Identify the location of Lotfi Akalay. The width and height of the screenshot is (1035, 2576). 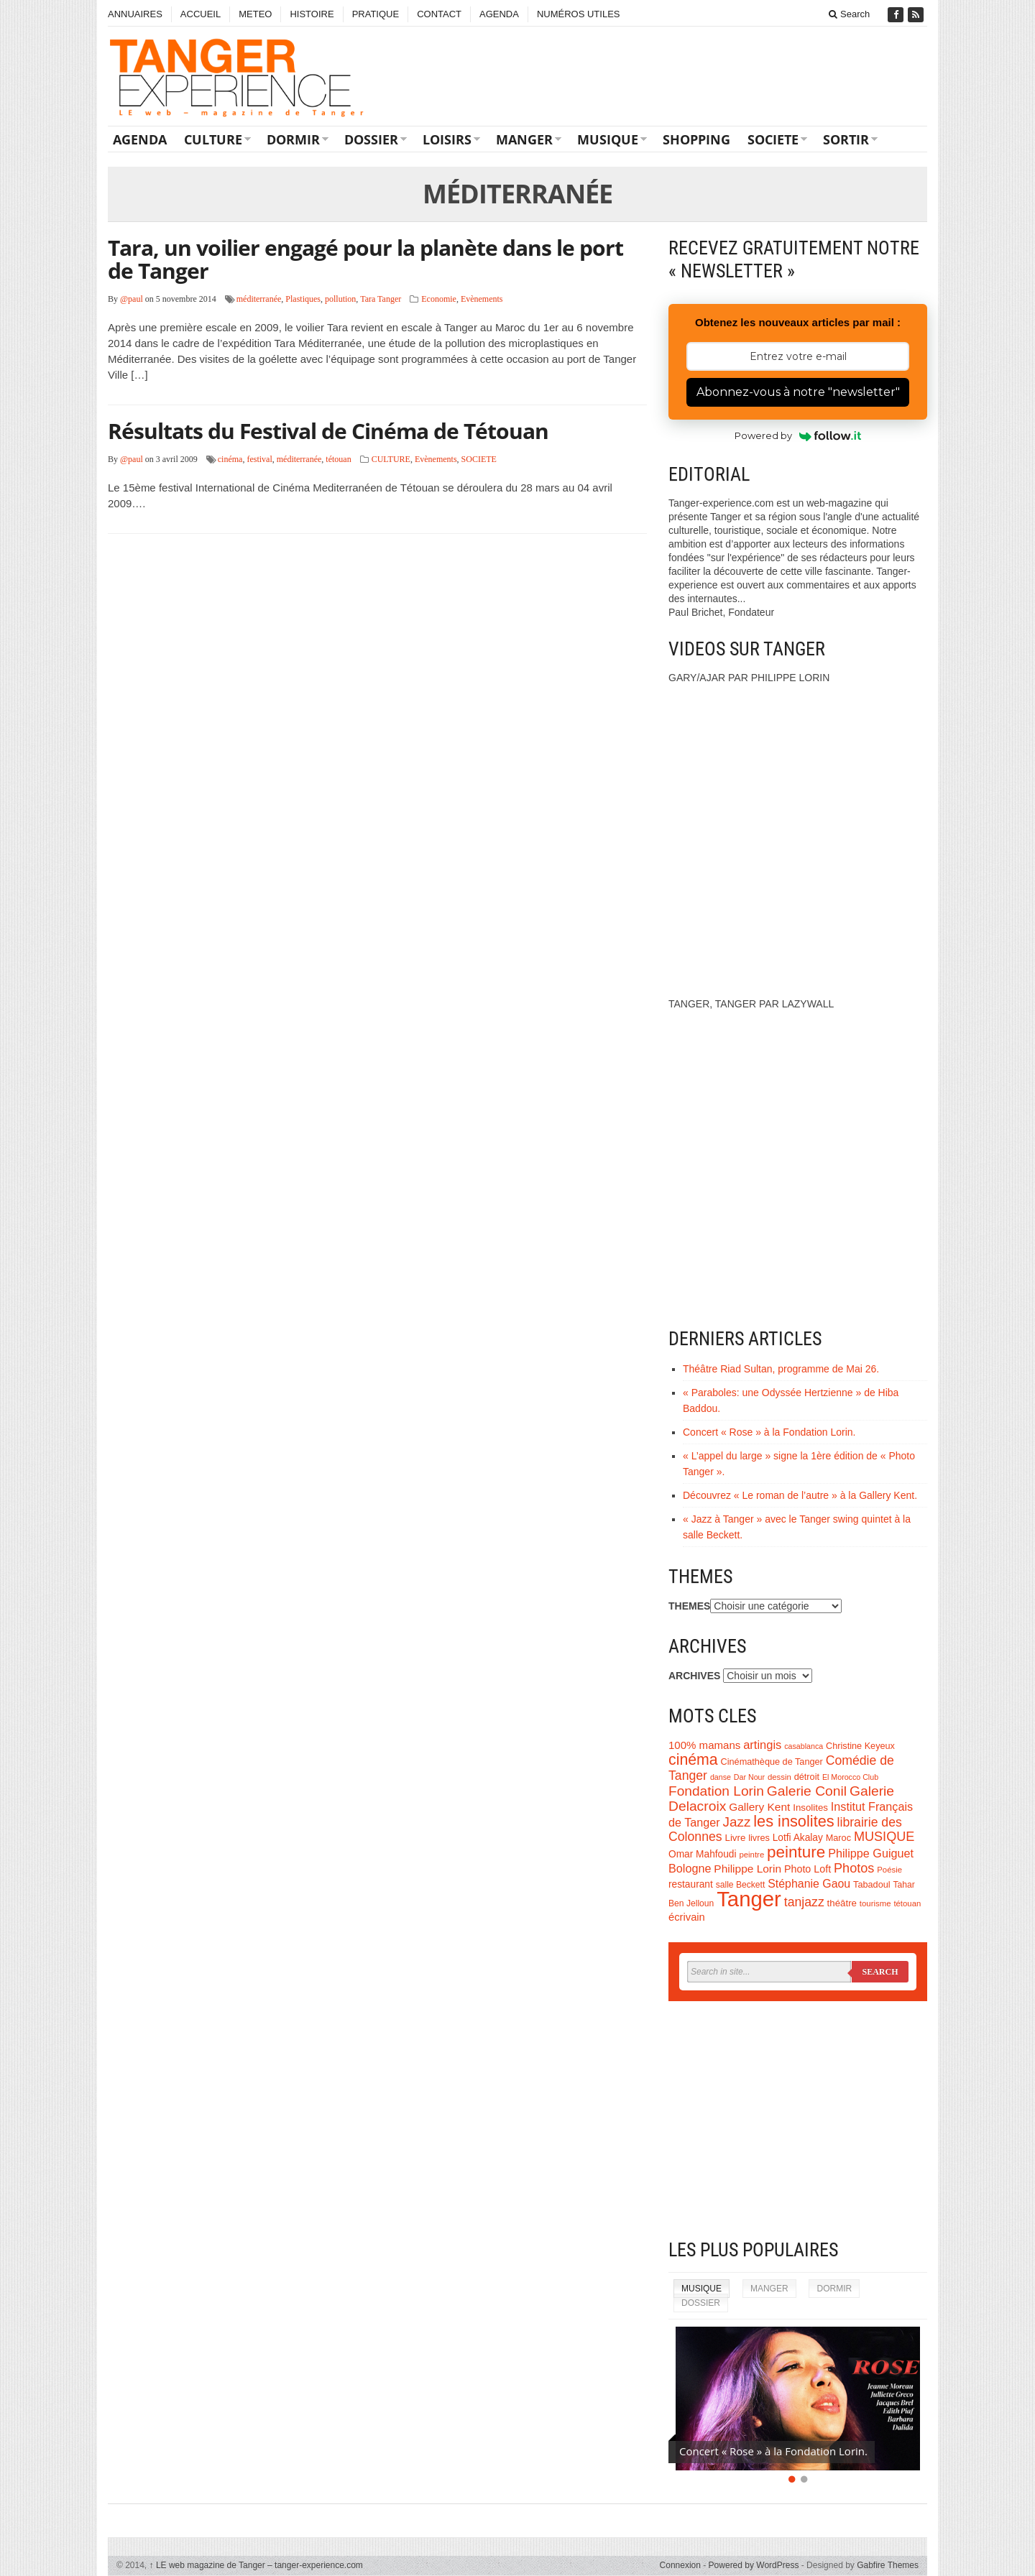
(798, 1837).